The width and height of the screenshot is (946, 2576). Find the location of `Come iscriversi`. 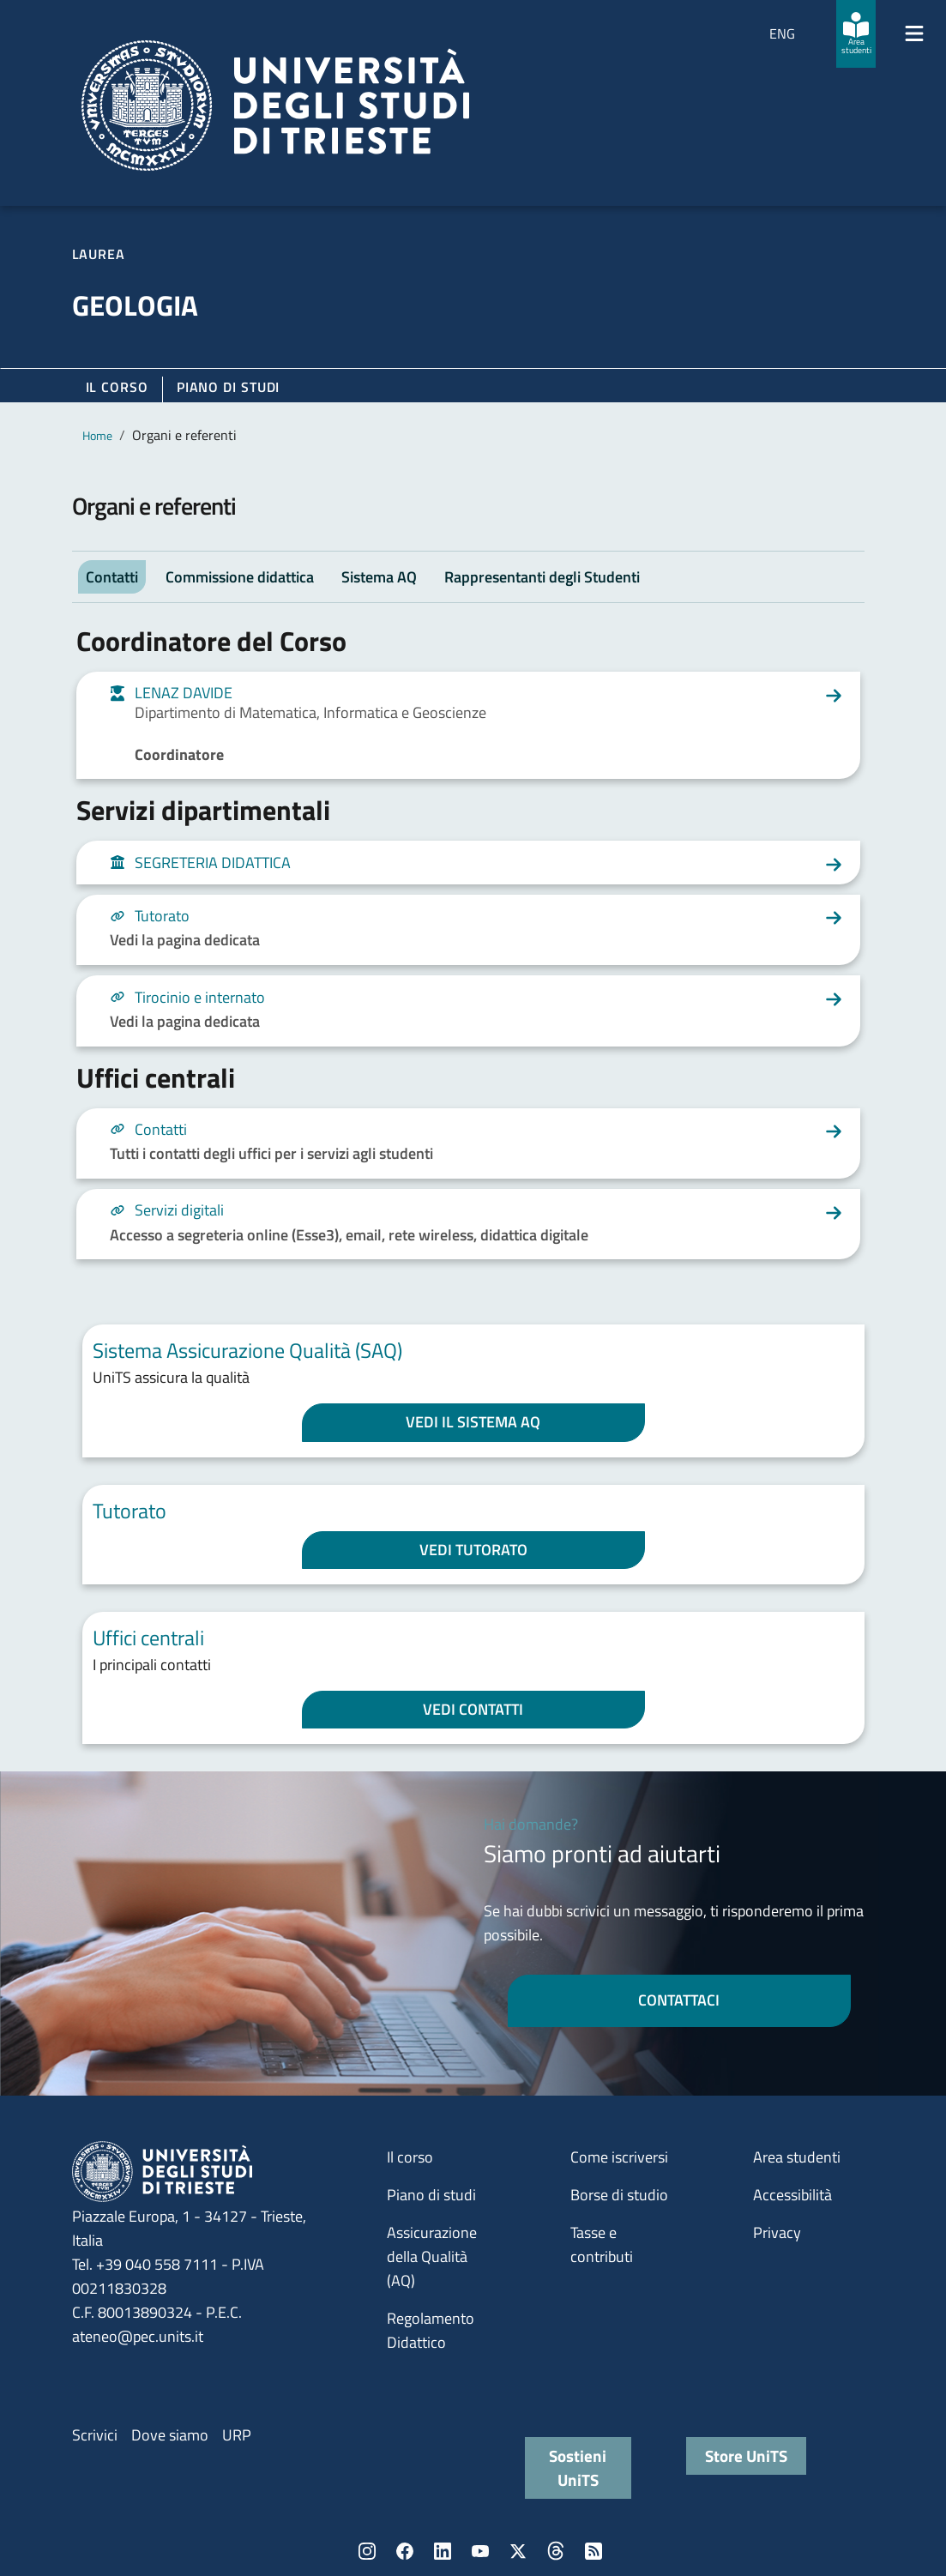

Come iscriversi is located at coordinates (619, 2157).